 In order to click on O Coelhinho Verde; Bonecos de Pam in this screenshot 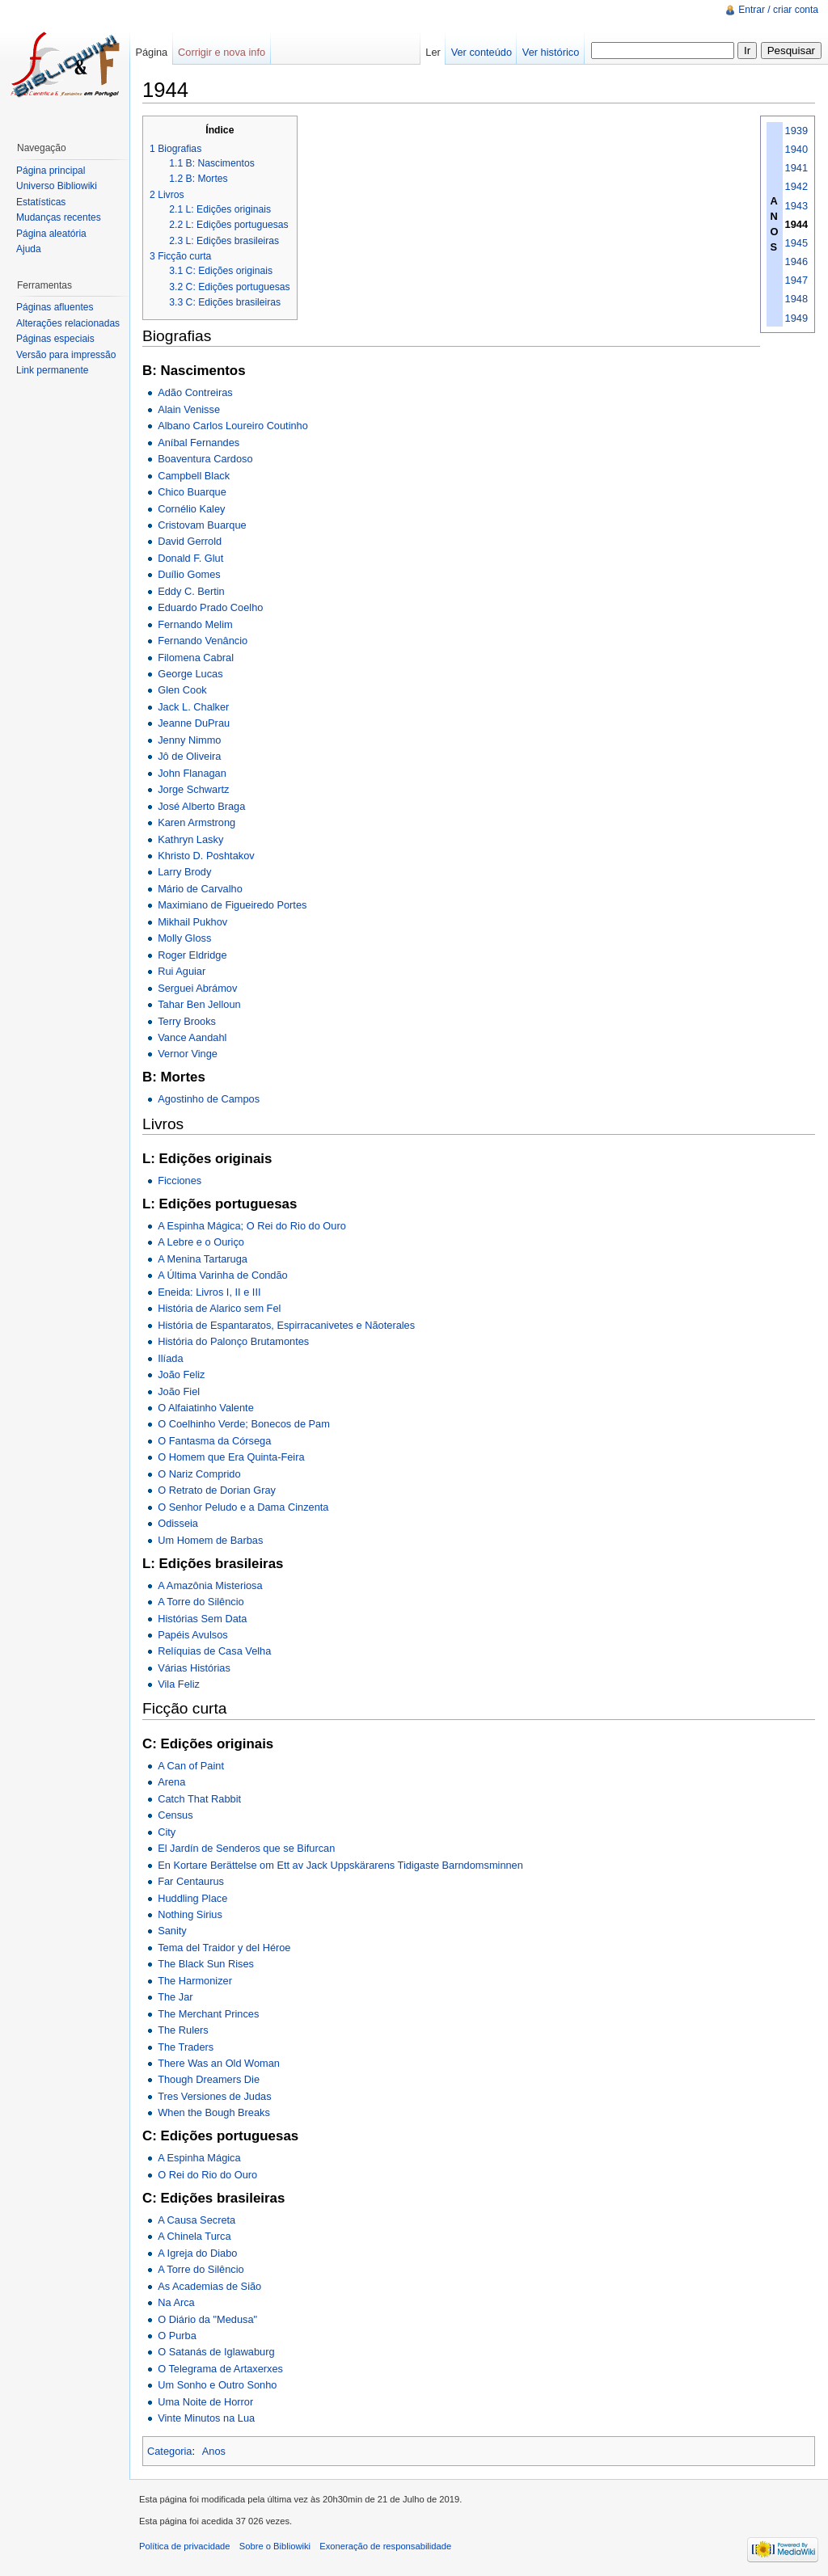, I will do `click(244, 1424)`.